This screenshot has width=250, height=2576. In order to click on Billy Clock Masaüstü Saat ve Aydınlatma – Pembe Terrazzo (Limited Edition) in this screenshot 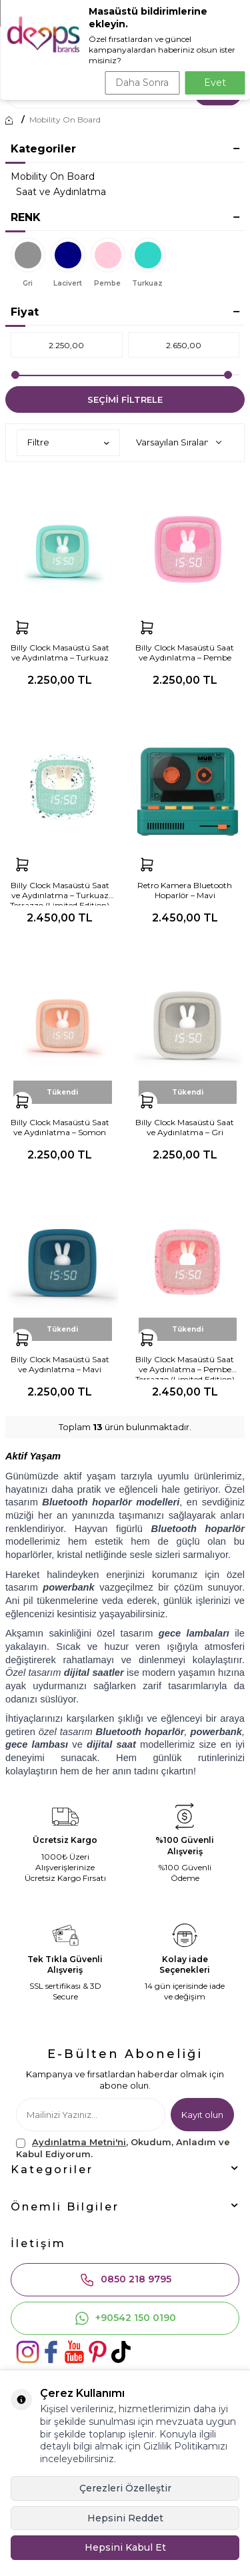, I will do `click(185, 1367)`.